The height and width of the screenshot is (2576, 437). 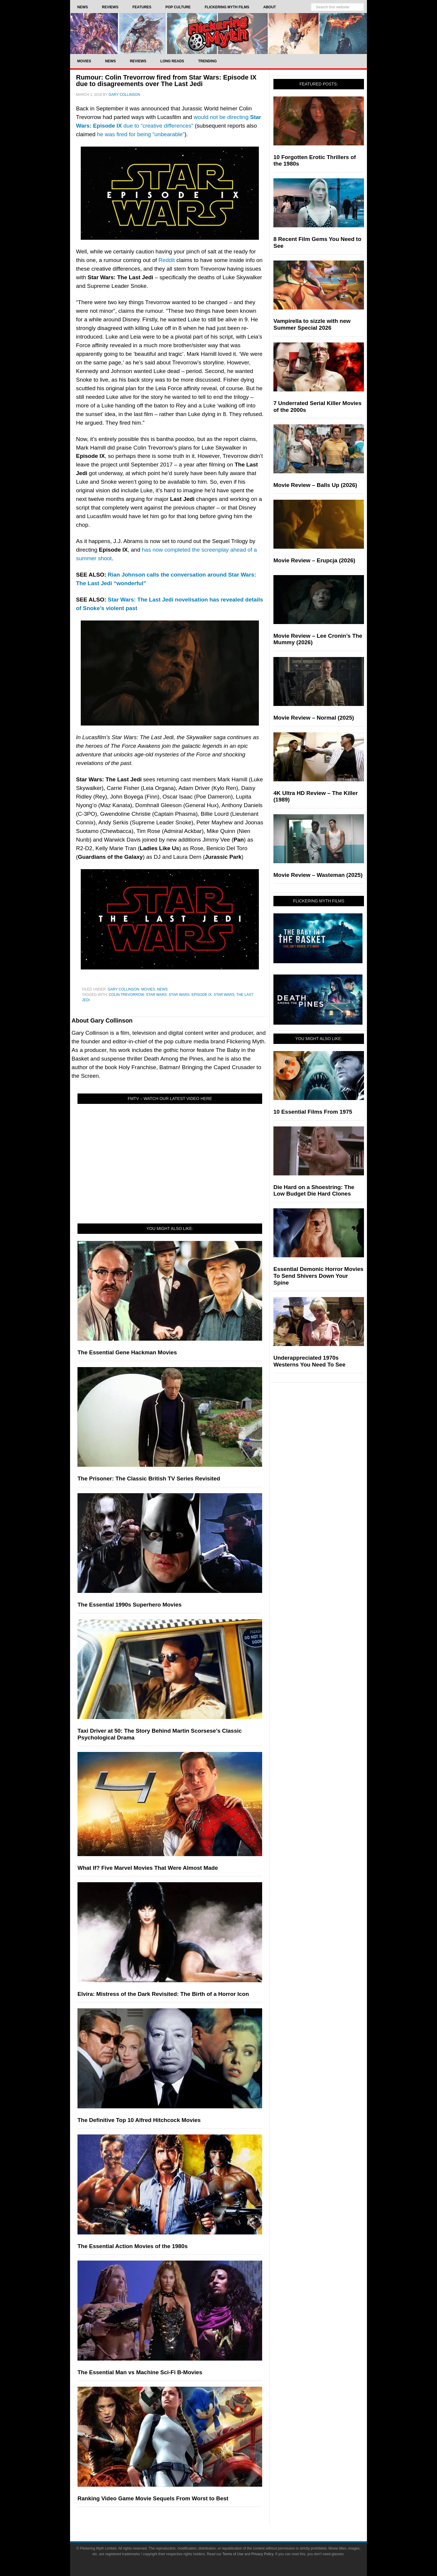 What do you see at coordinates (126, 995) in the screenshot?
I see `Colin Trevorrow` at bounding box center [126, 995].